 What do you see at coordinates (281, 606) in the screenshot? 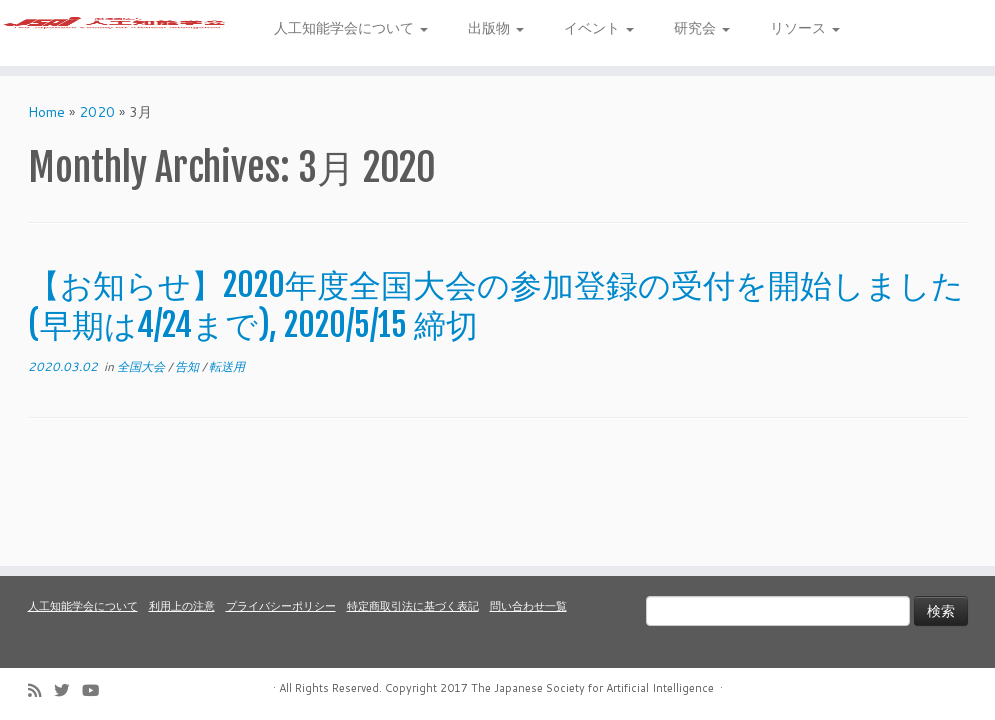
I see `プライバシーポリシー` at bounding box center [281, 606].